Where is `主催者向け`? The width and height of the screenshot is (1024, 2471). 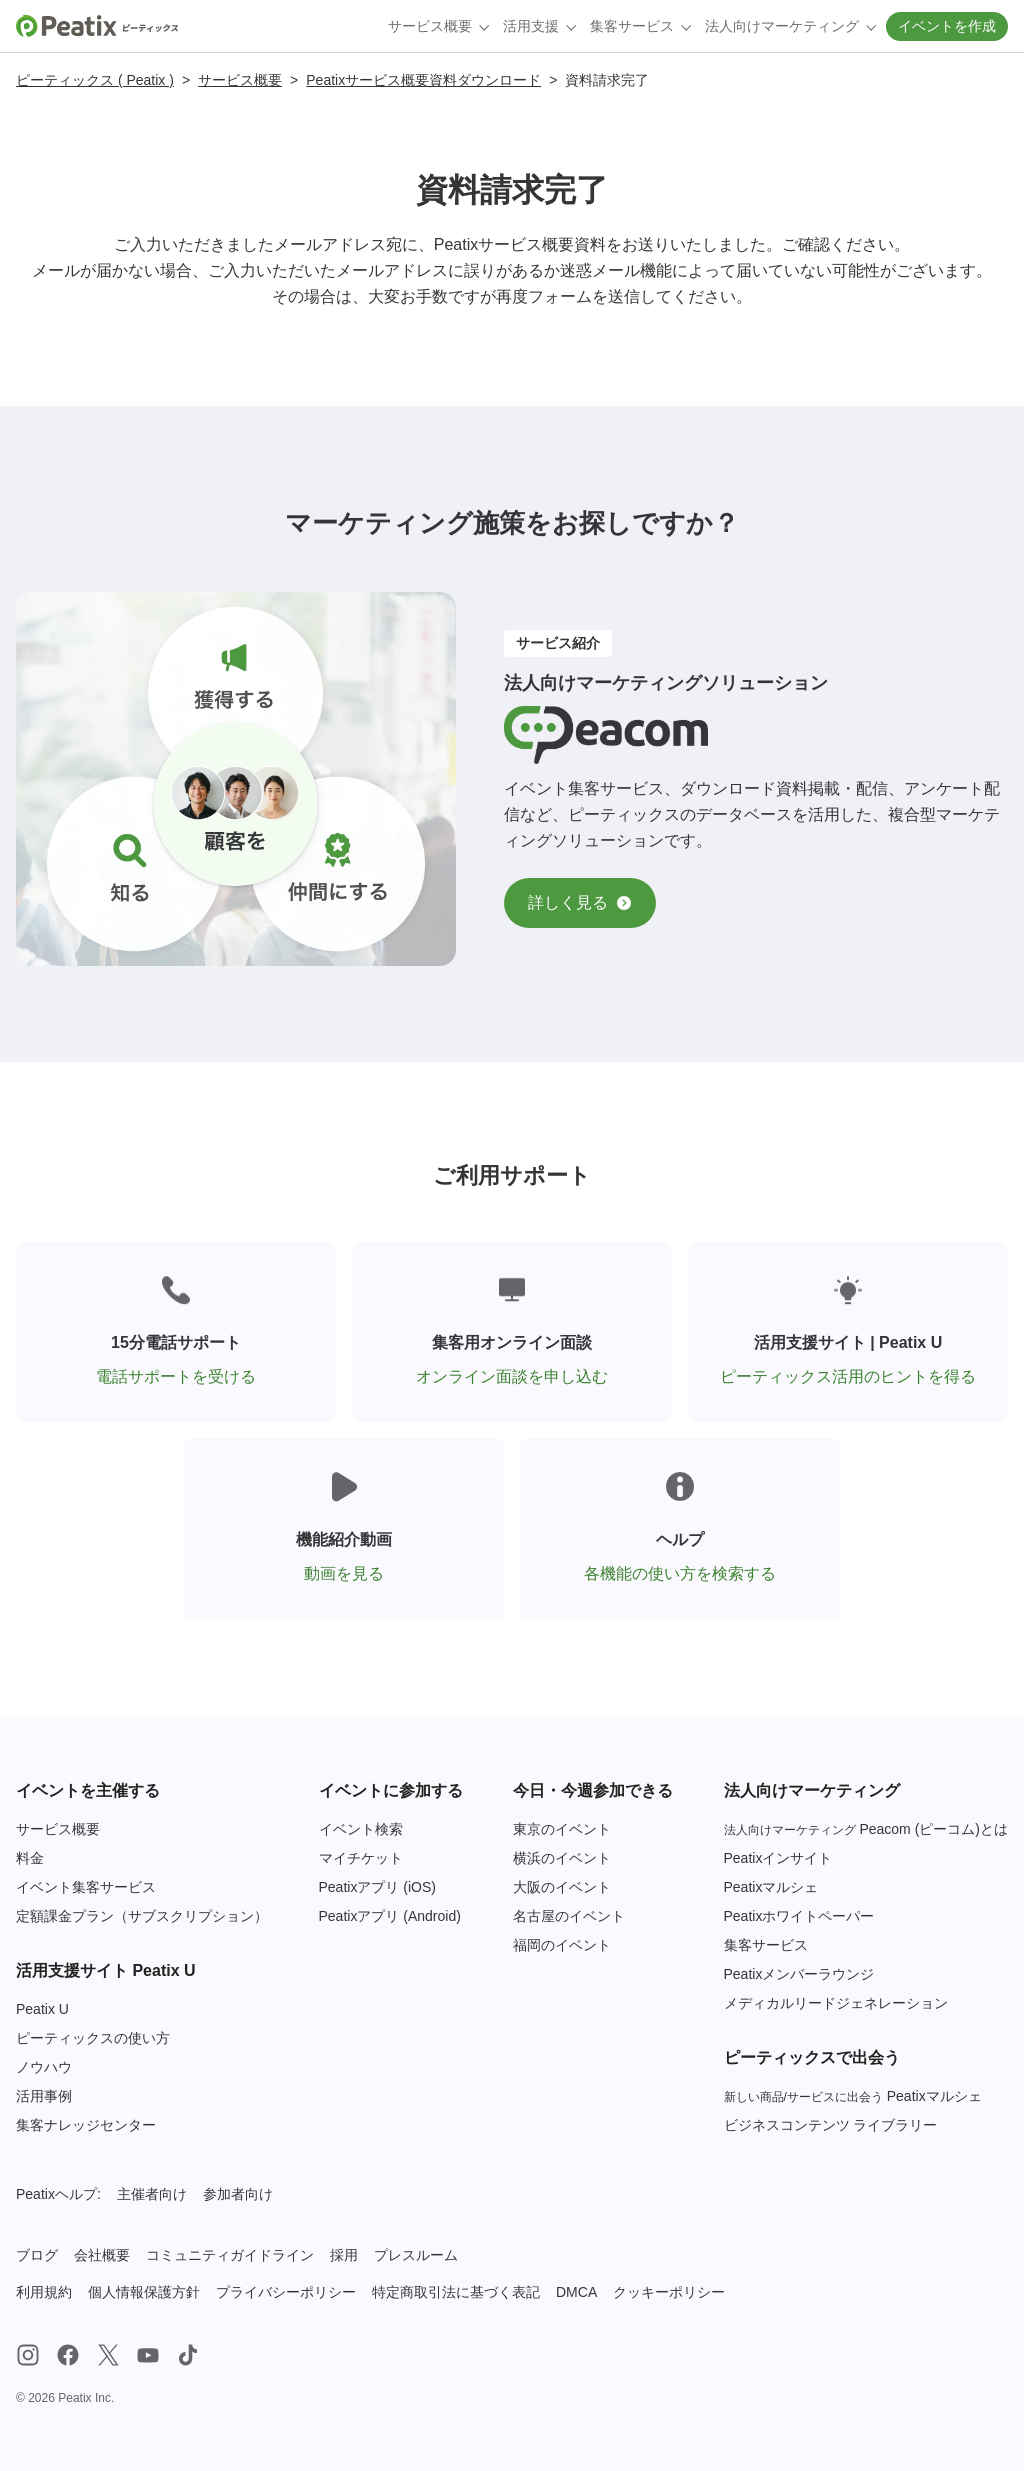
主催者向け is located at coordinates (152, 2194).